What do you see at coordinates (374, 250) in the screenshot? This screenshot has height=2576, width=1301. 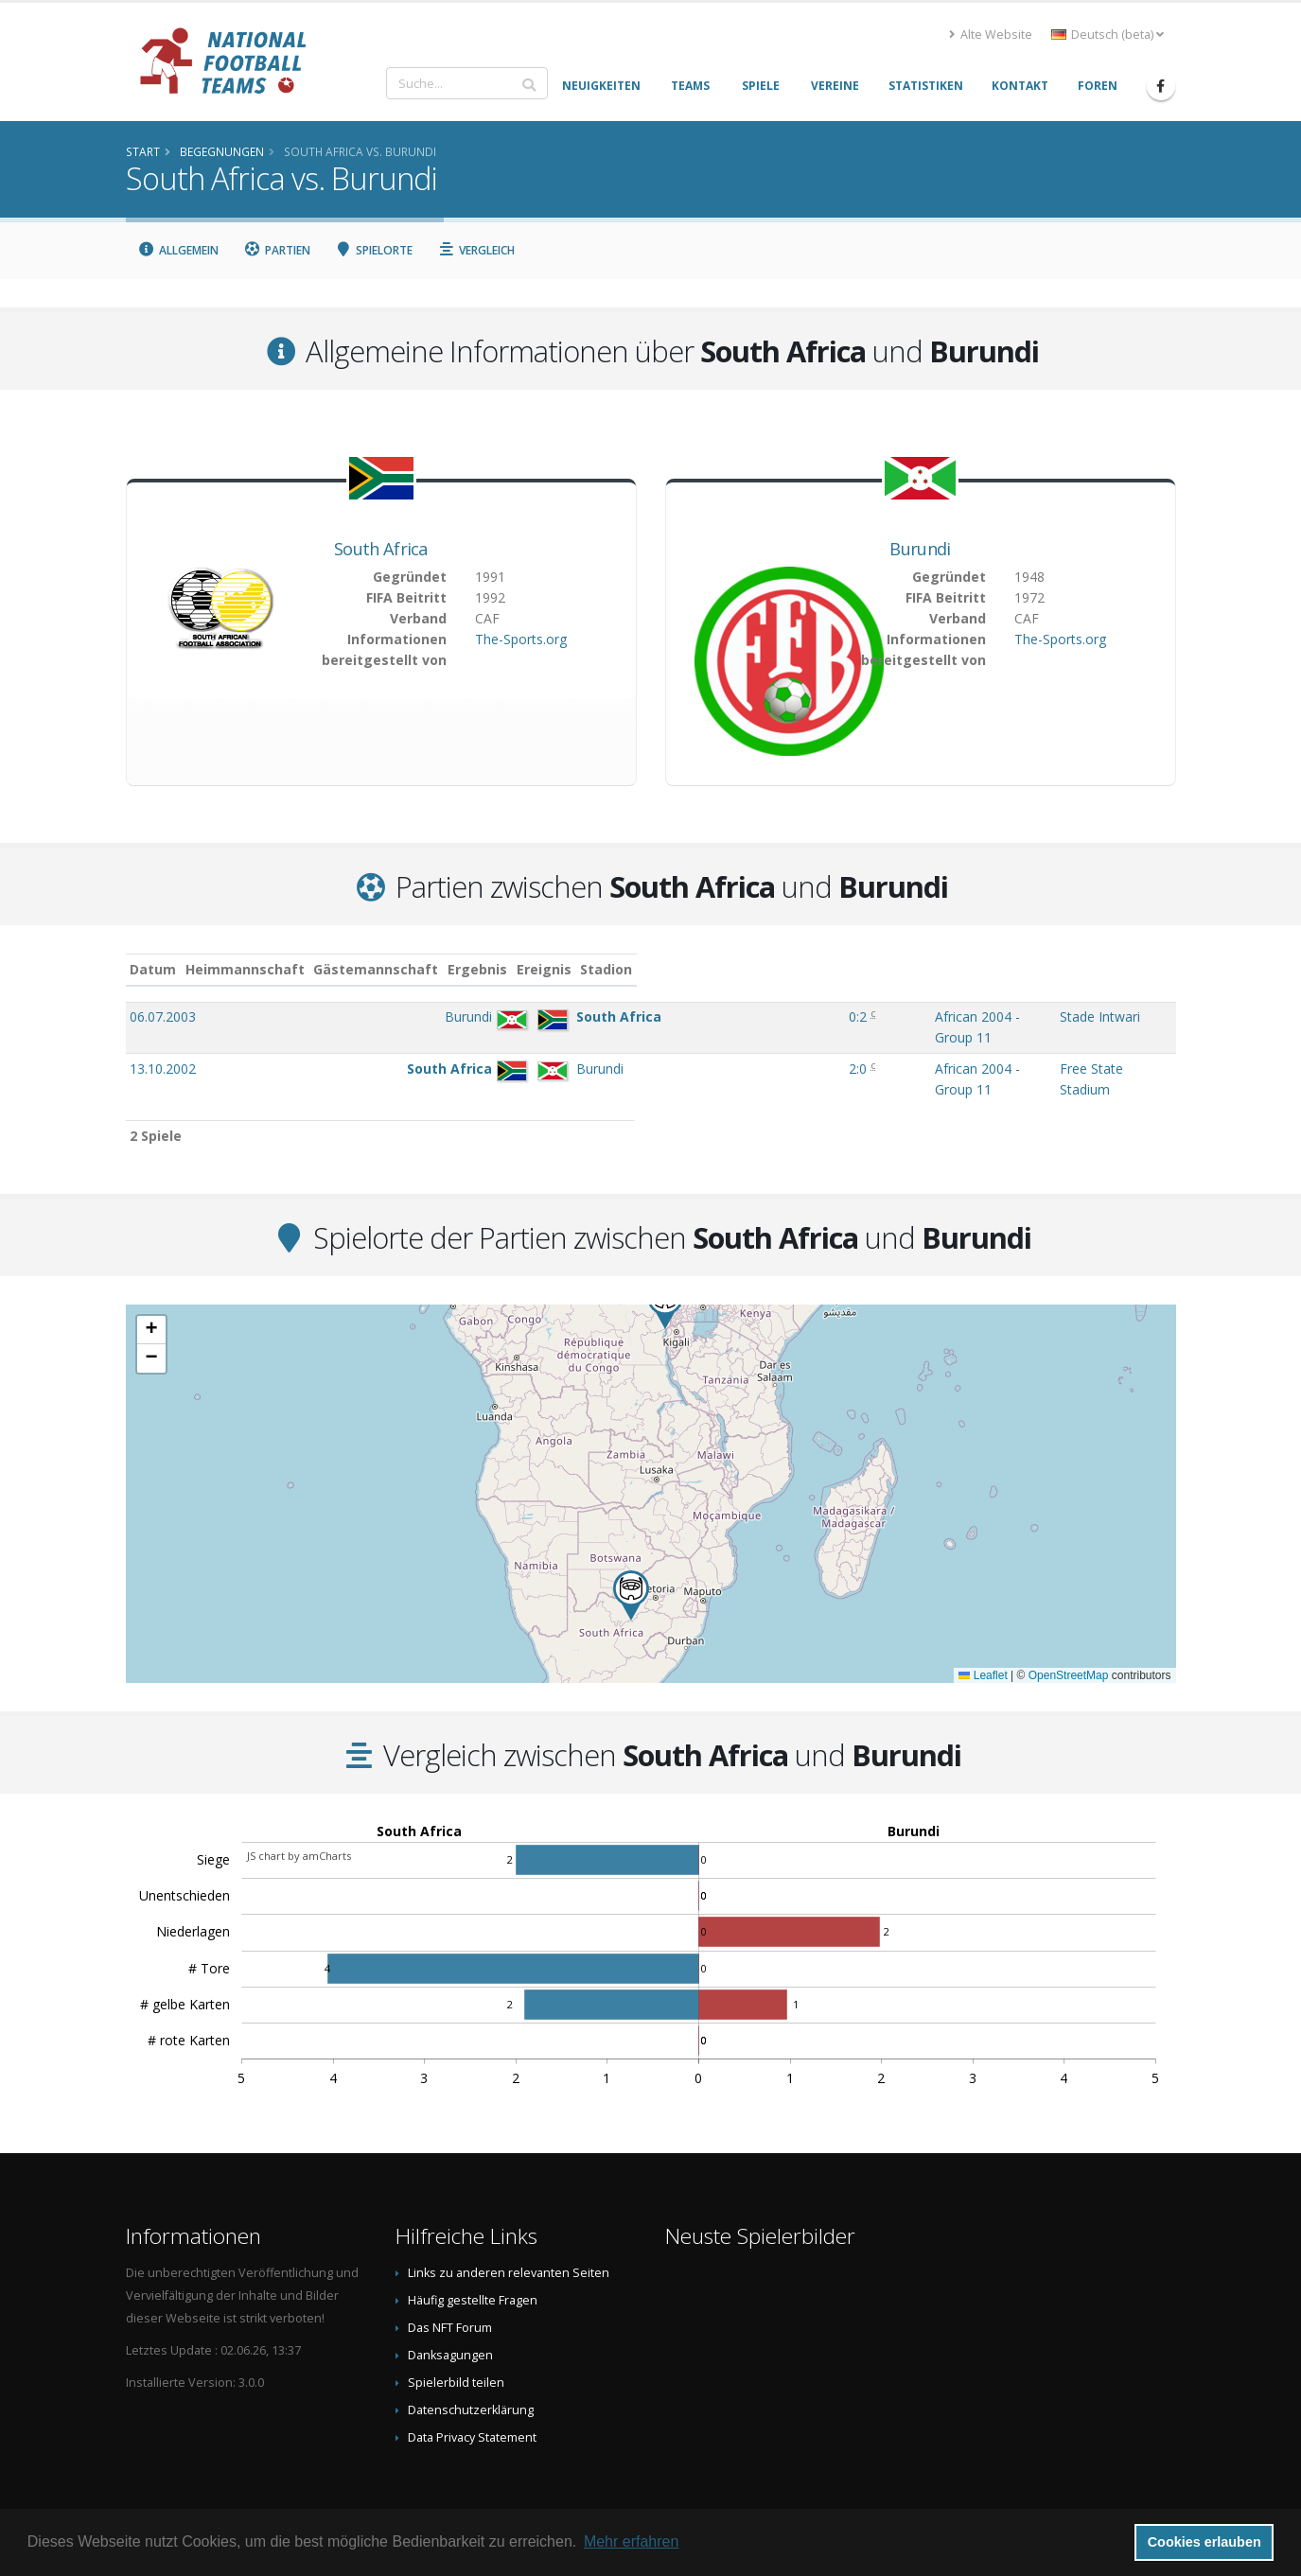 I see `Spielorte` at bounding box center [374, 250].